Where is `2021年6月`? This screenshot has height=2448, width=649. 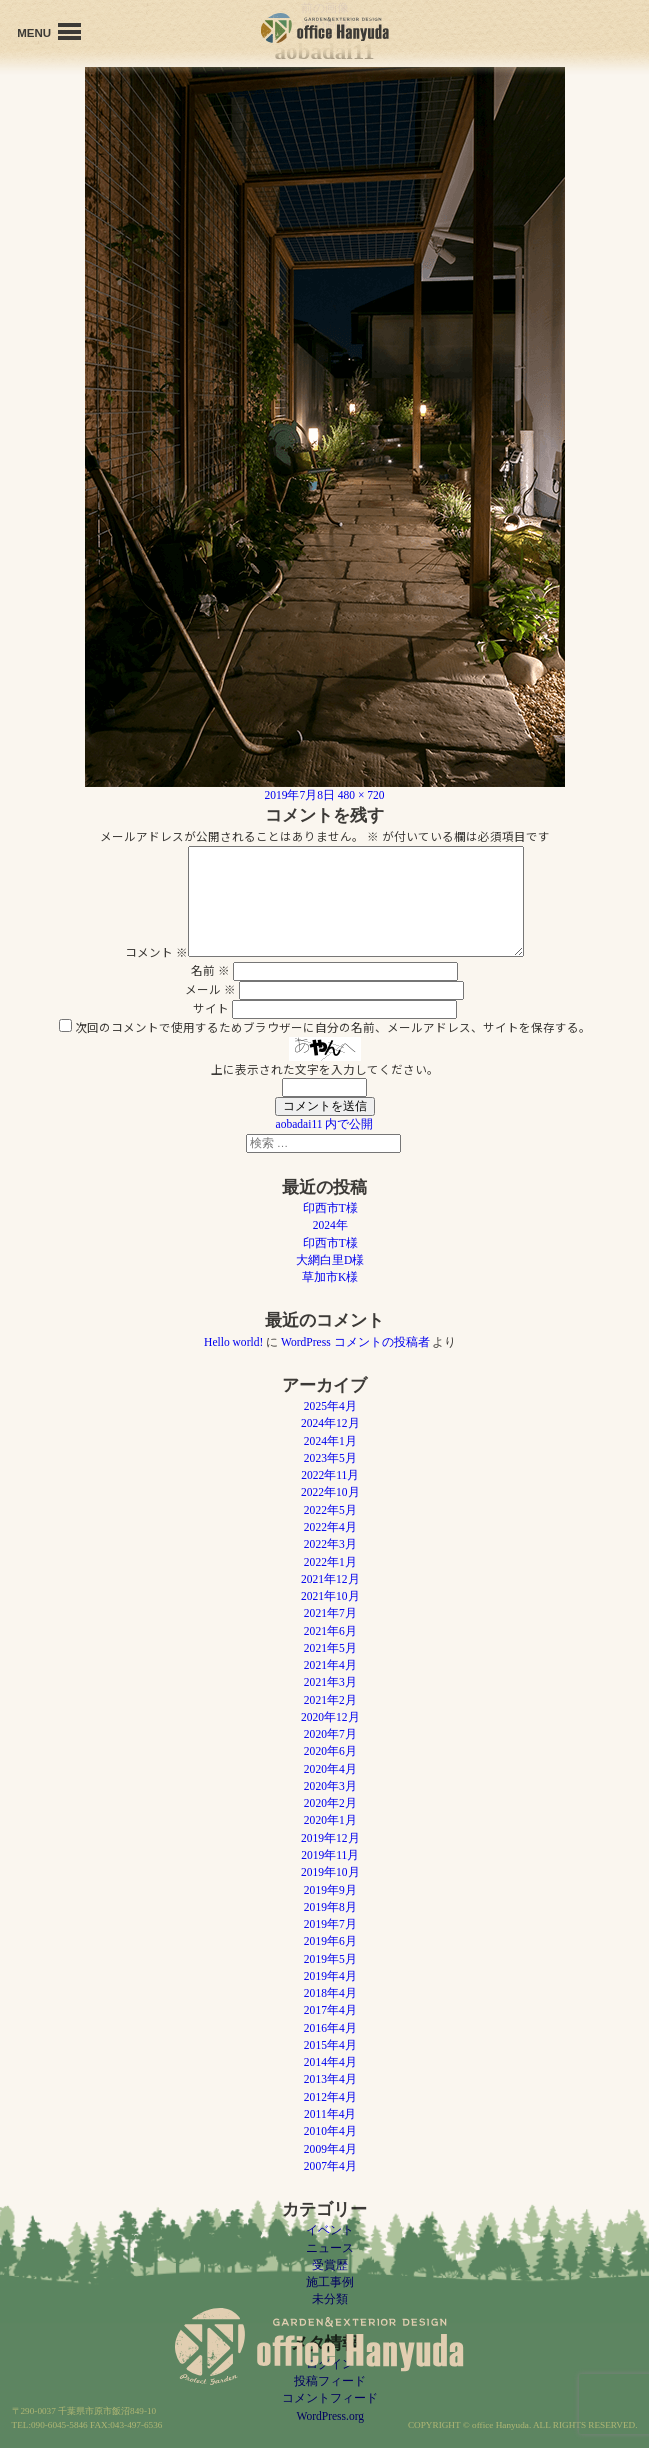
2021年6月 is located at coordinates (330, 1631).